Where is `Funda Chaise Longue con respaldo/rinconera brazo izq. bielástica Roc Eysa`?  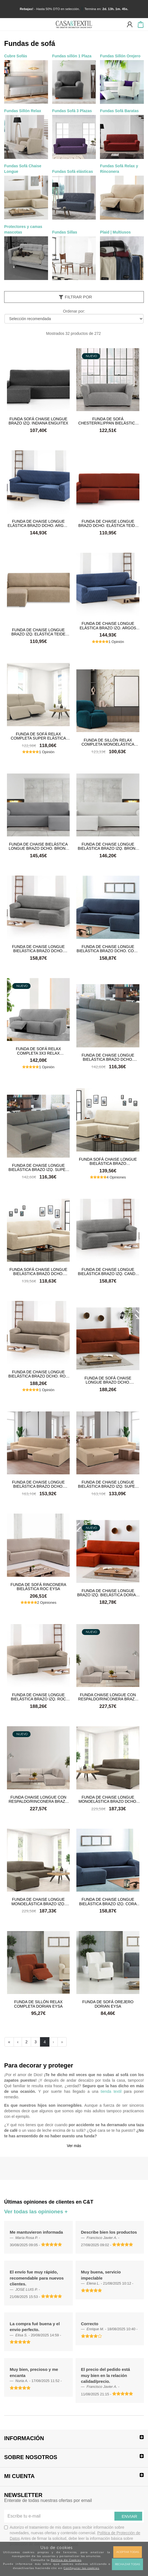 Funda Chaise Longue con respaldo/rinconera brazo izq. bielástica Roc Eysa is located at coordinates (107, 1697).